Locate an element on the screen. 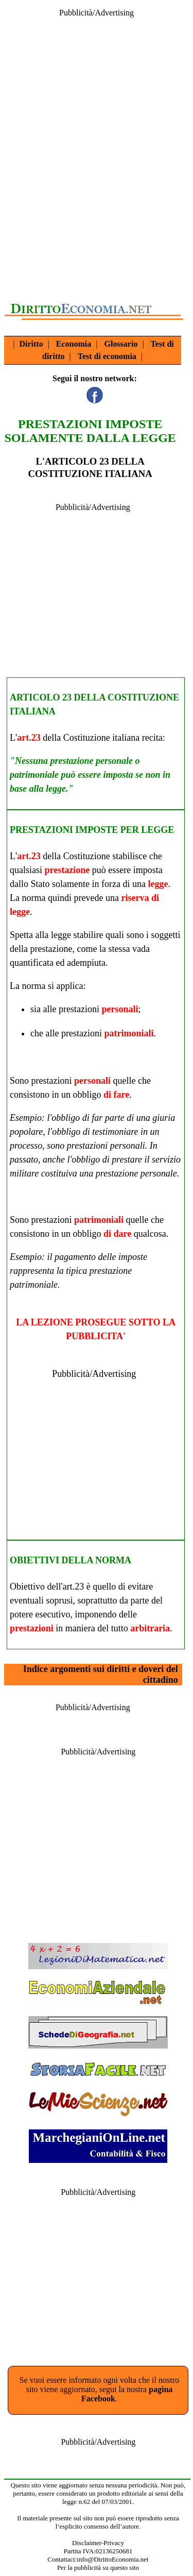 The image size is (193, 2576). info@DirittoEconomia.net is located at coordinates (112, 2559).